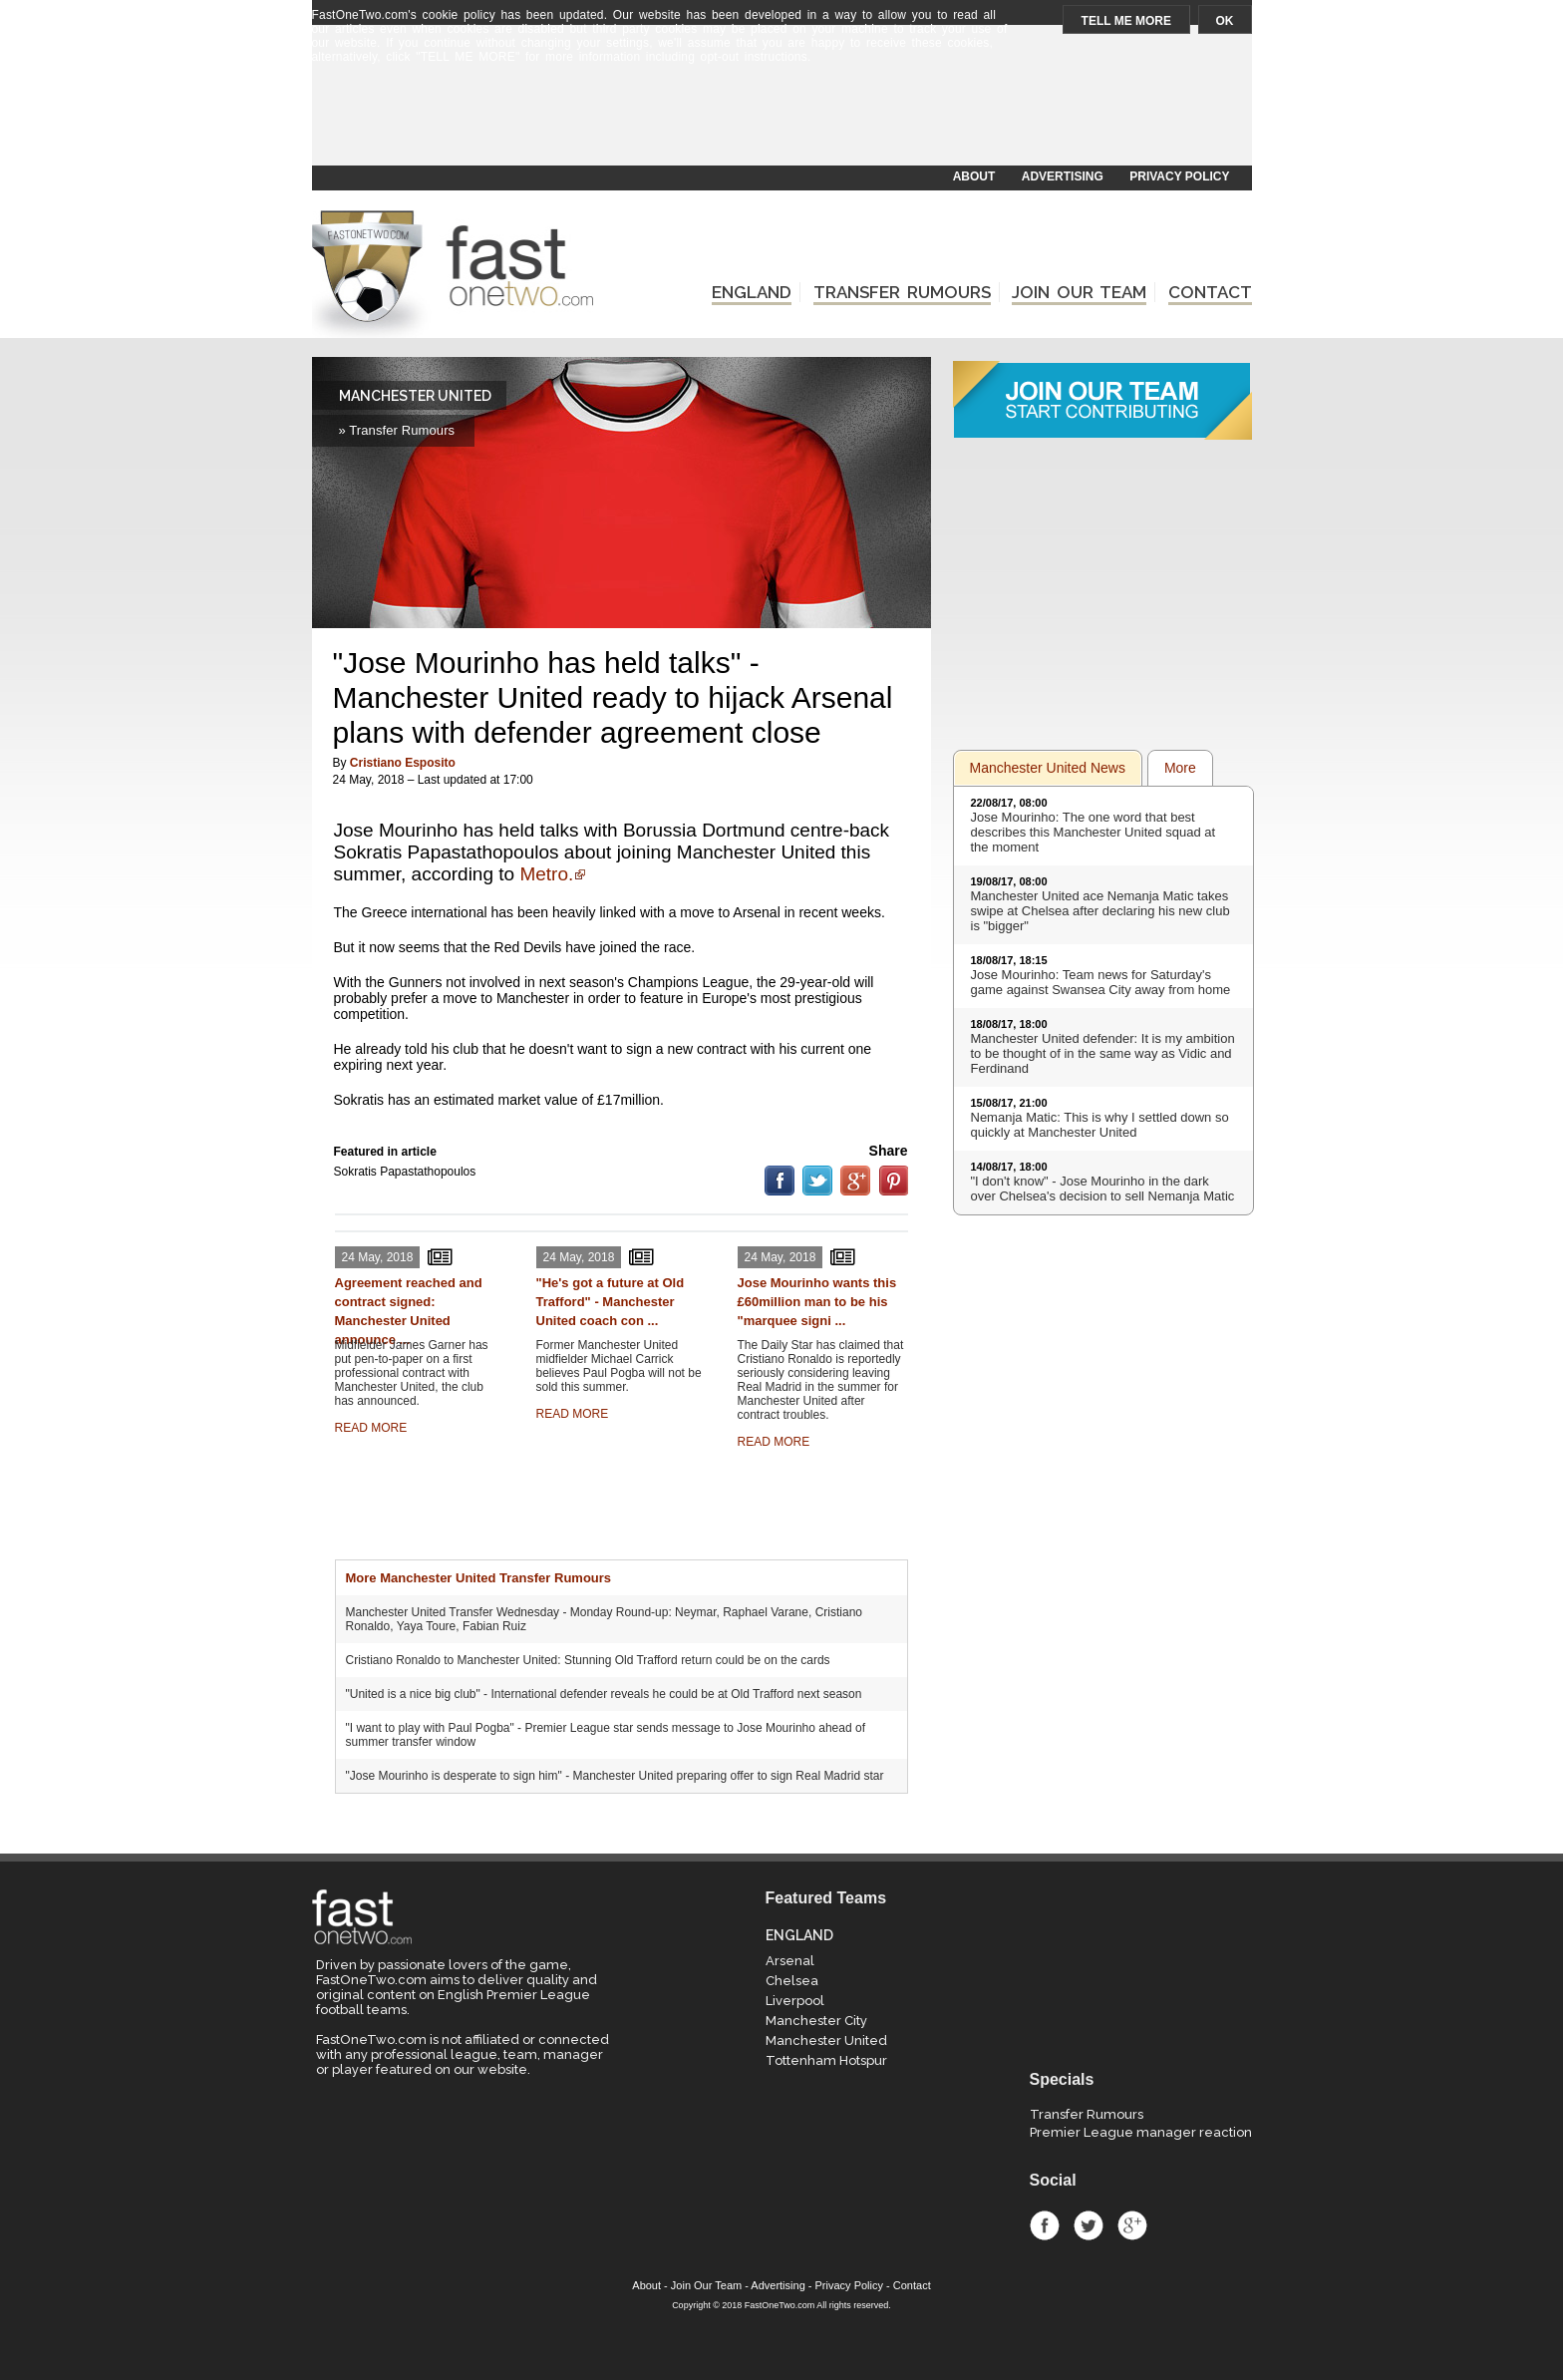 The height and width of the screenshot is (2380, 1563). What do you see at coordinates (588, 1660) in the screenshot?
I see `Cristiano Ronaldo to Manchester United: Stunning Old Trafford return could be on the cards` at bounding box center [588, 1660].